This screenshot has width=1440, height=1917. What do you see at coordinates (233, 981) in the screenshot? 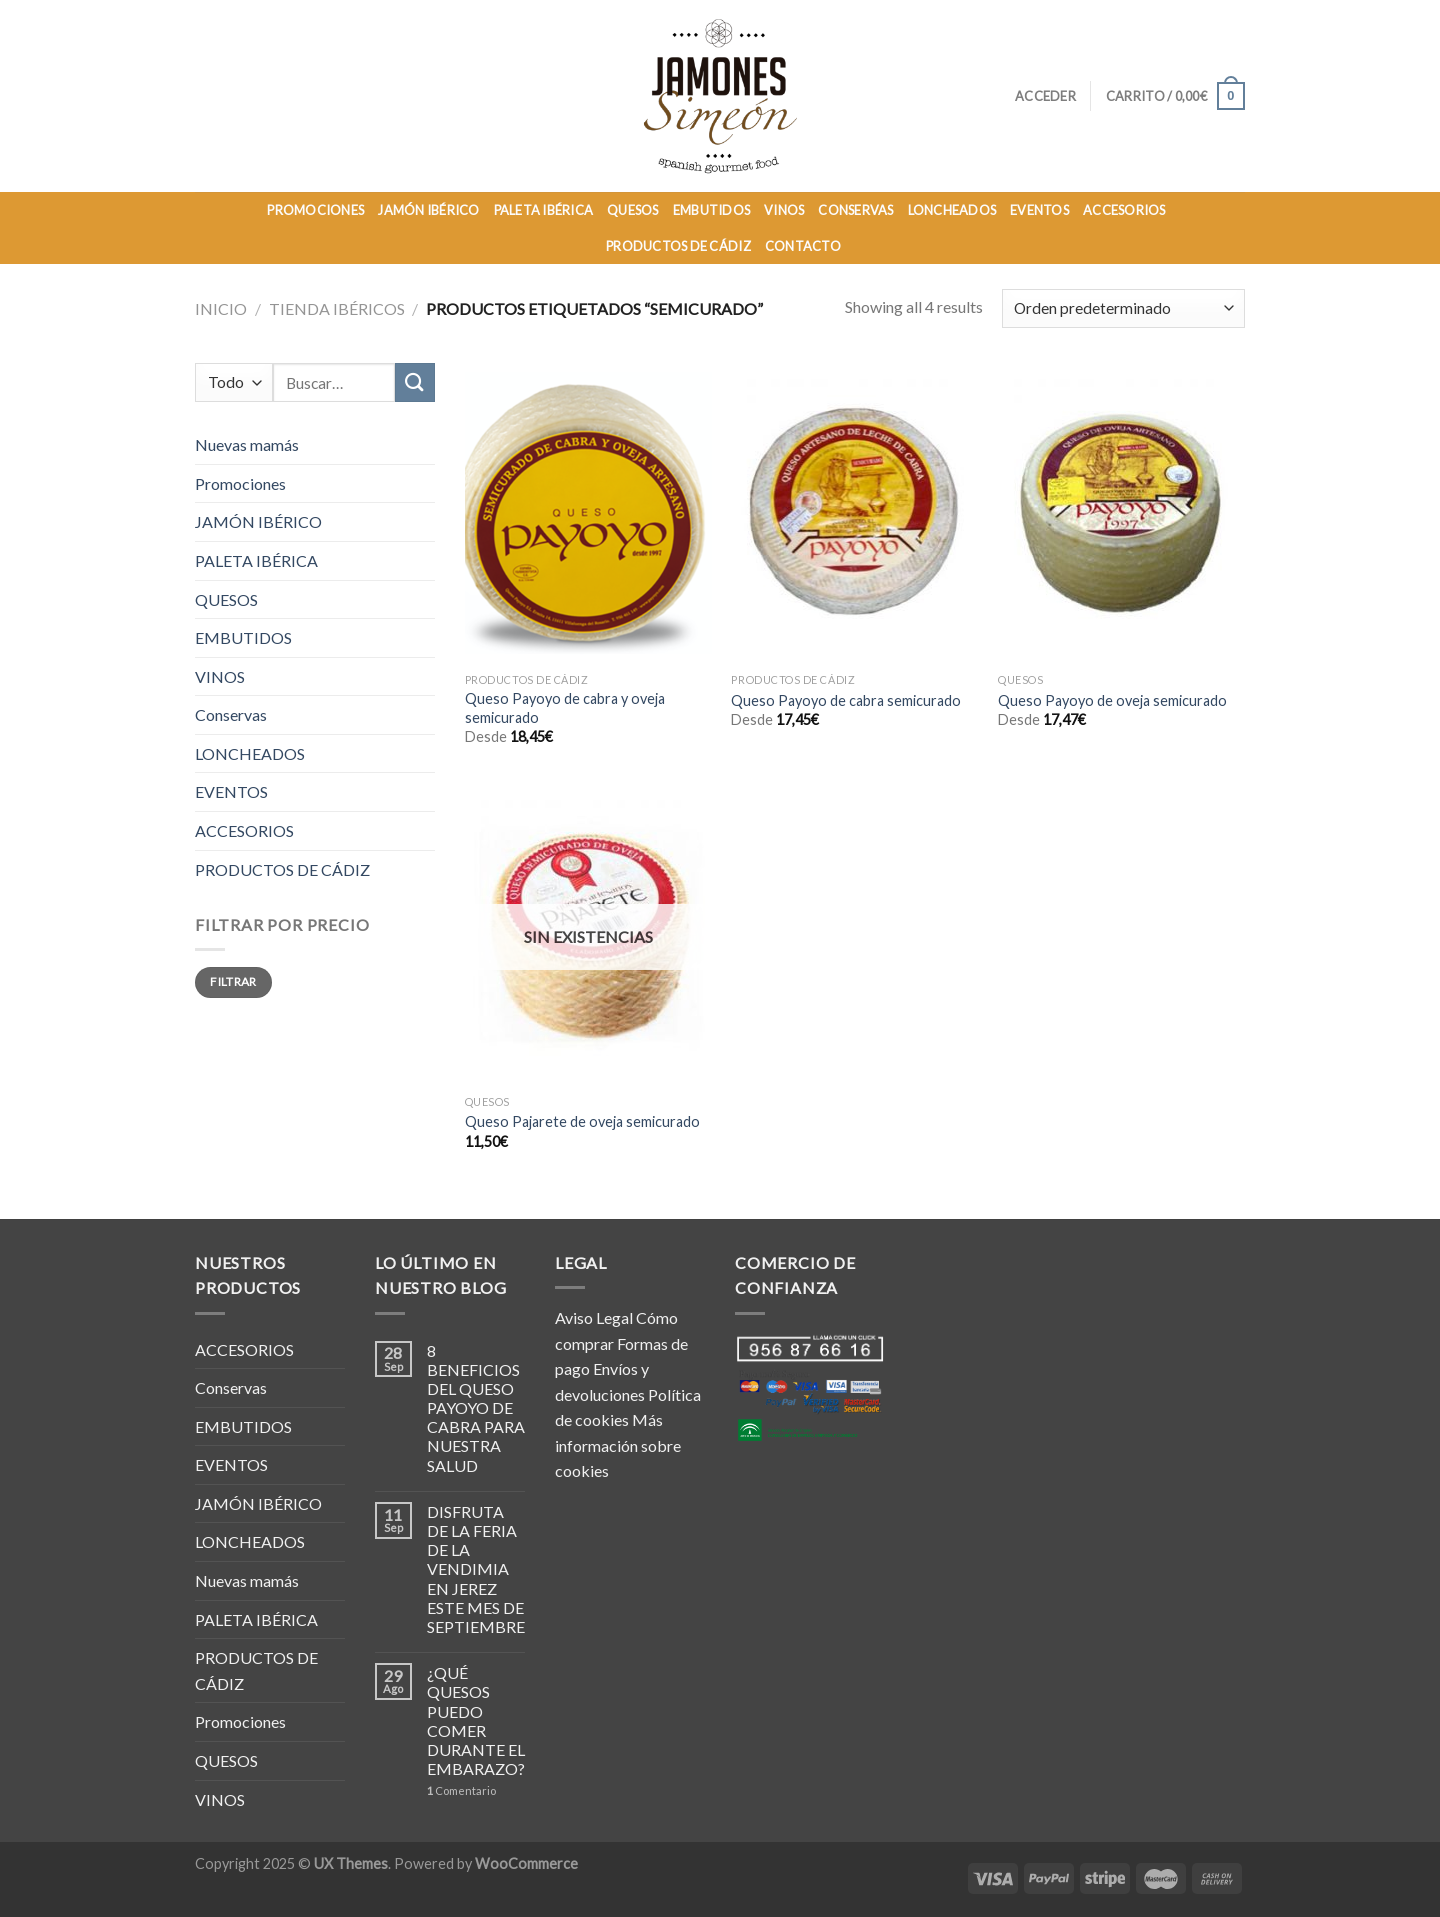
I see `Filtrar` at bounding box center [233, 981].